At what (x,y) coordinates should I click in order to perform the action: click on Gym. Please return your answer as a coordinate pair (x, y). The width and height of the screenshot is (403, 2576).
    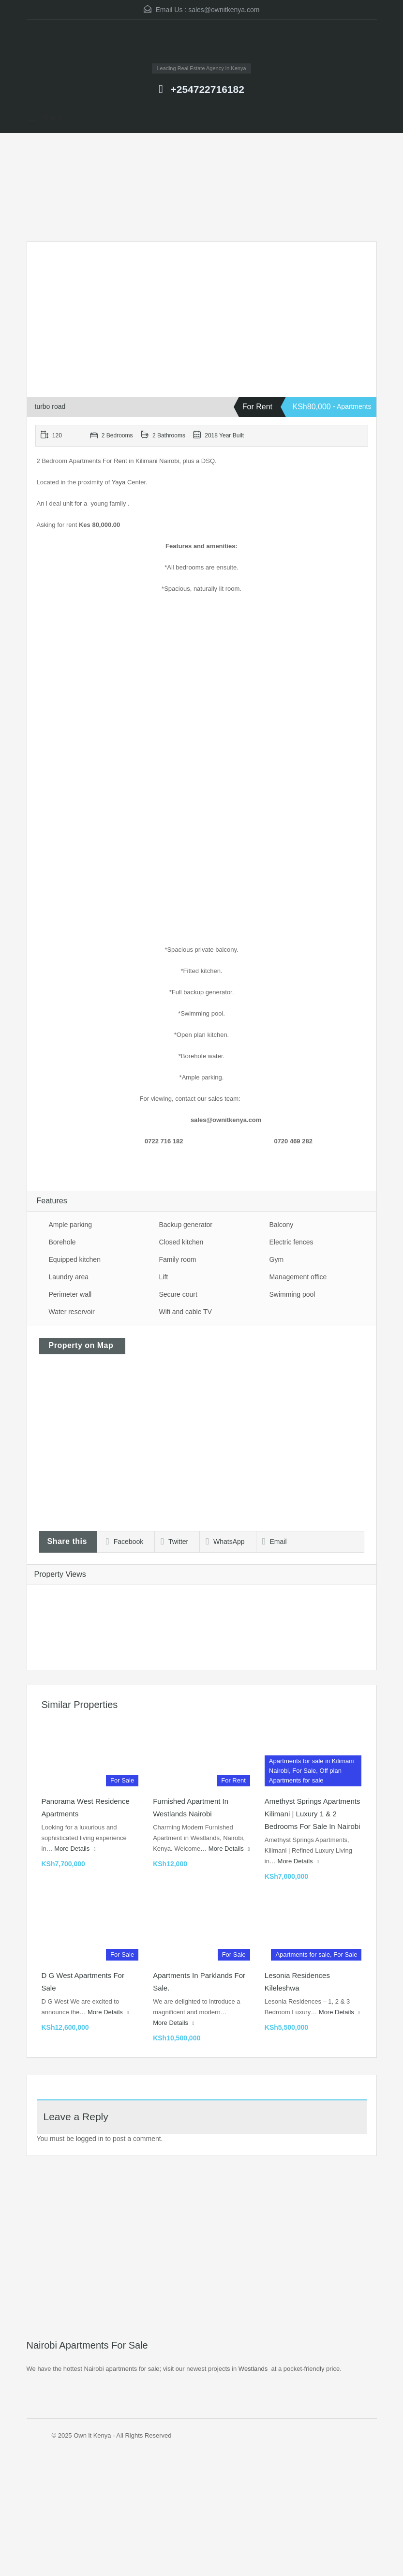
    Looking at the image, I should click on (276, 1259).